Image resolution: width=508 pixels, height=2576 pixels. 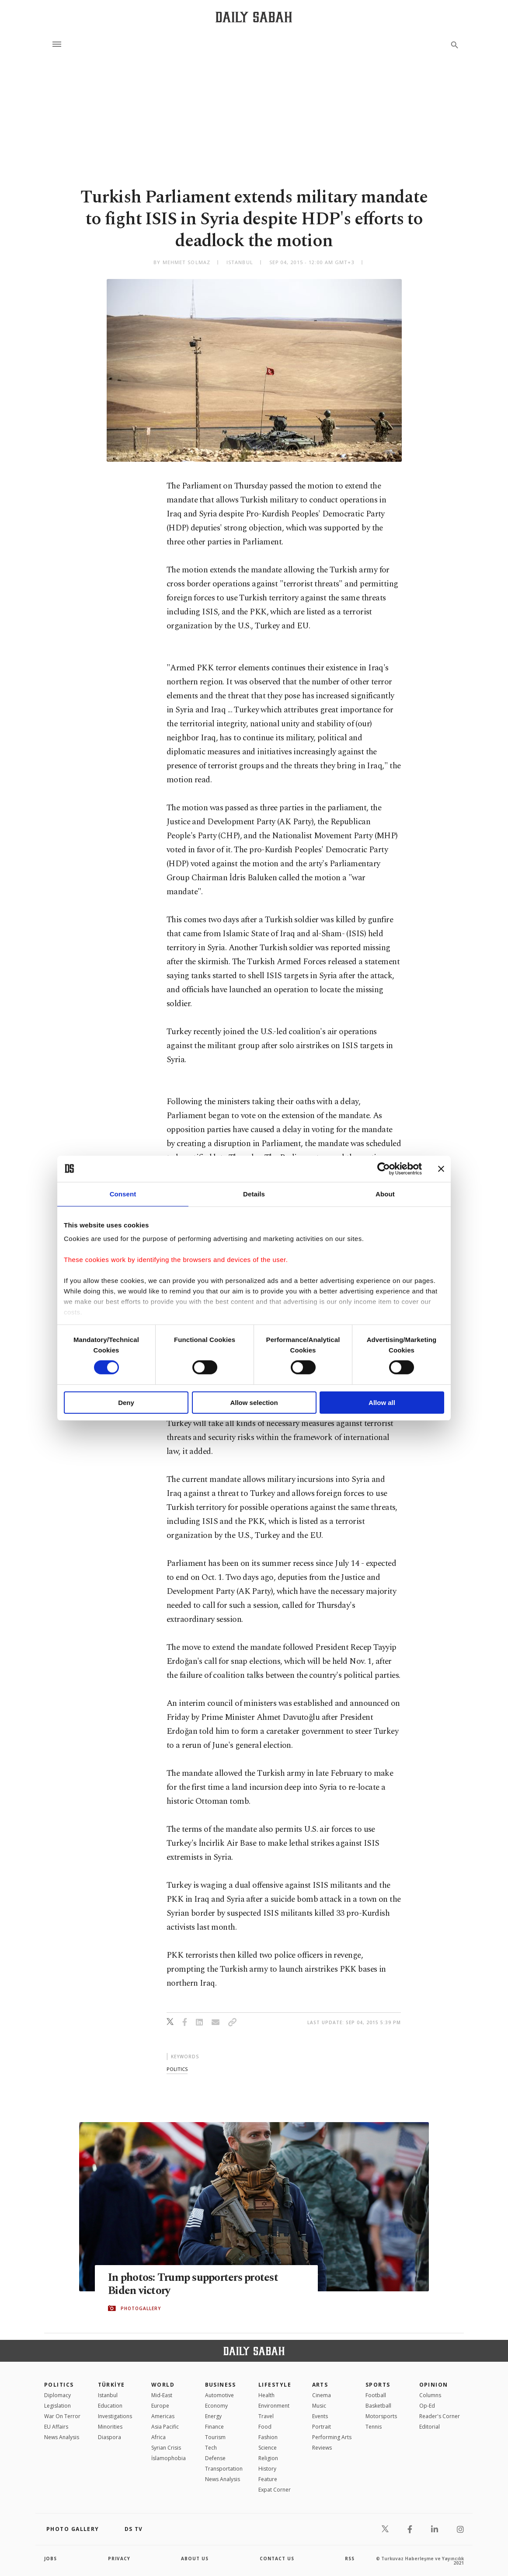 What do you see at coordinates (268, 2437) in the screenshot?
I see `Fashion` at bounding box center [268, 2437].